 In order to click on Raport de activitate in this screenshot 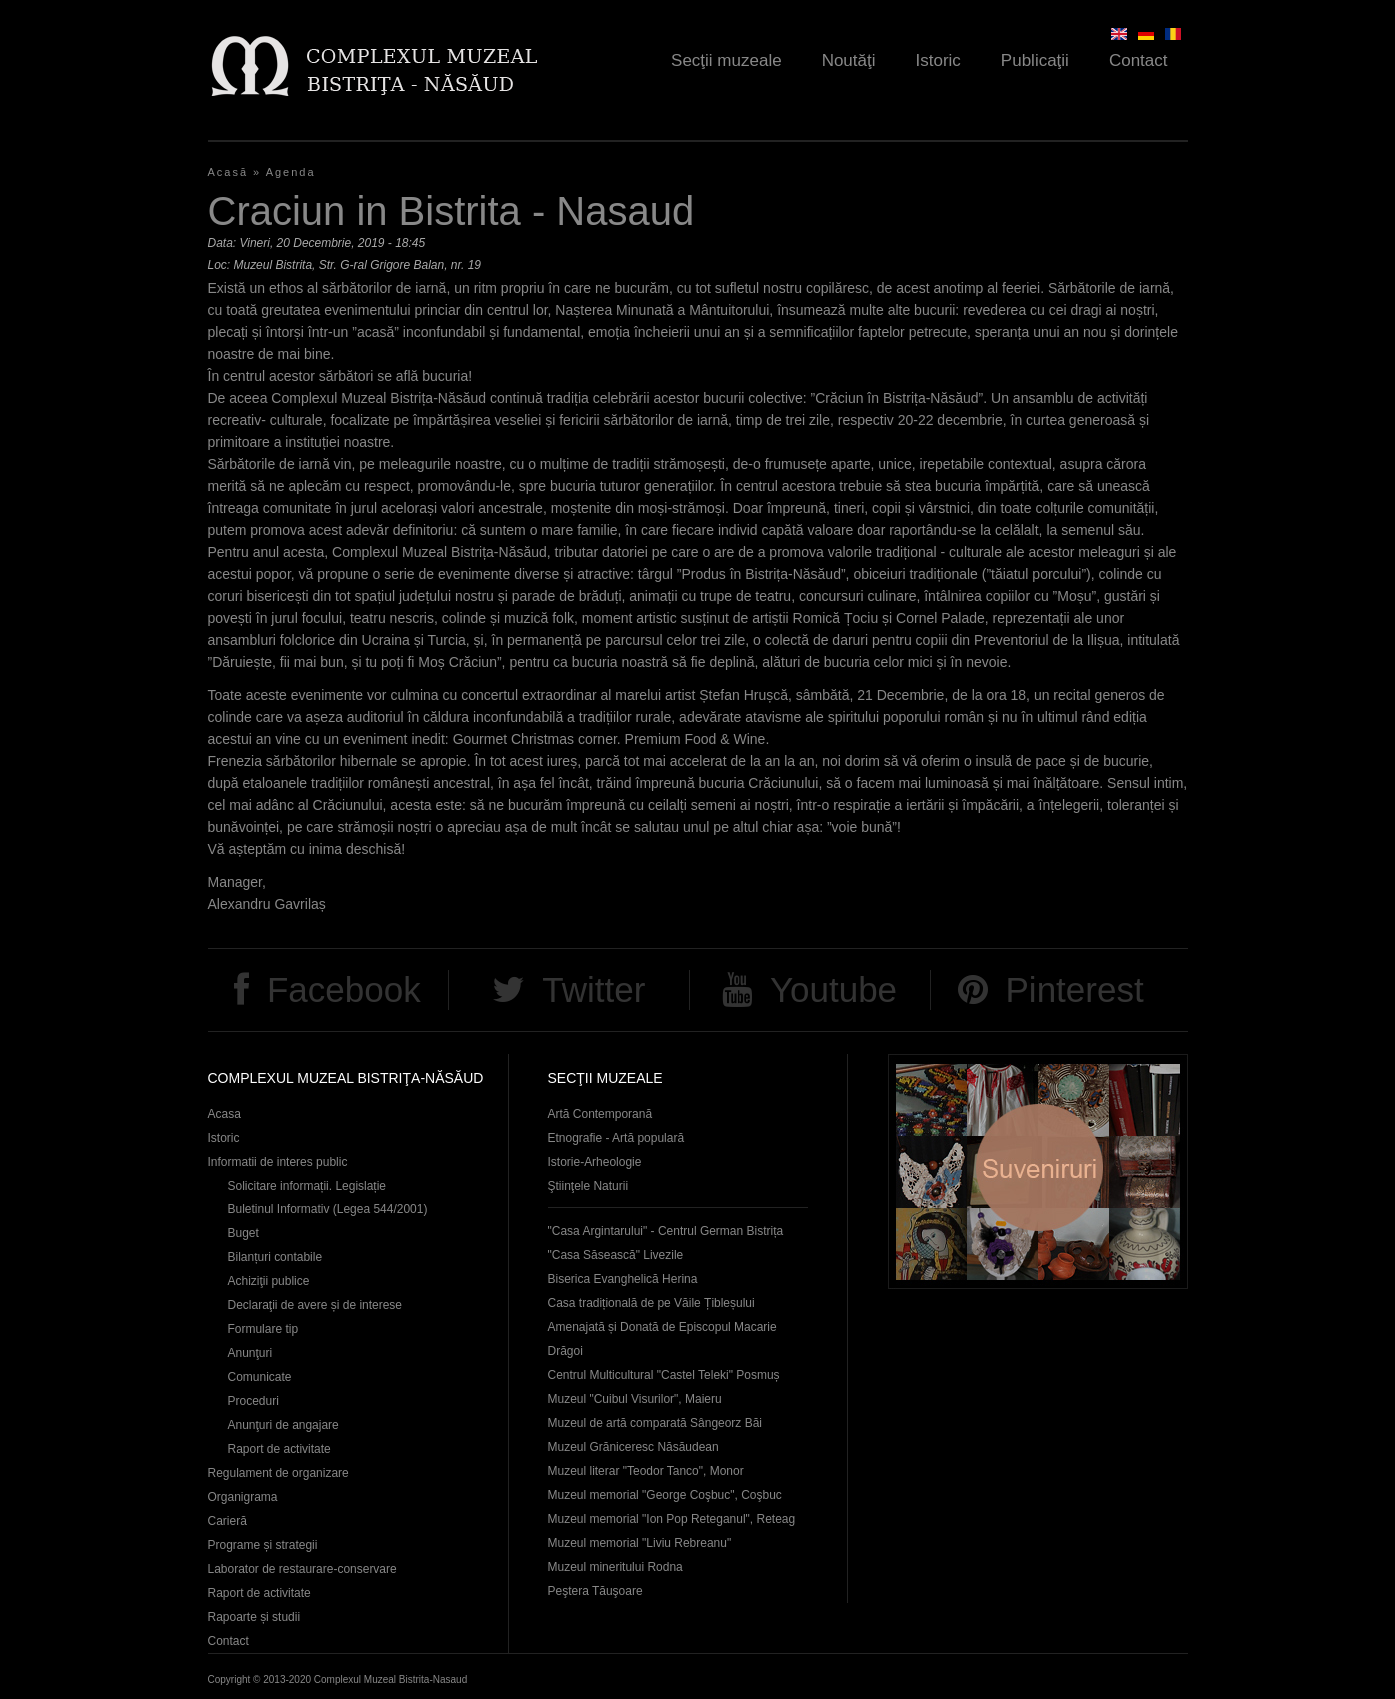, I will do `click(279, 1449)`.